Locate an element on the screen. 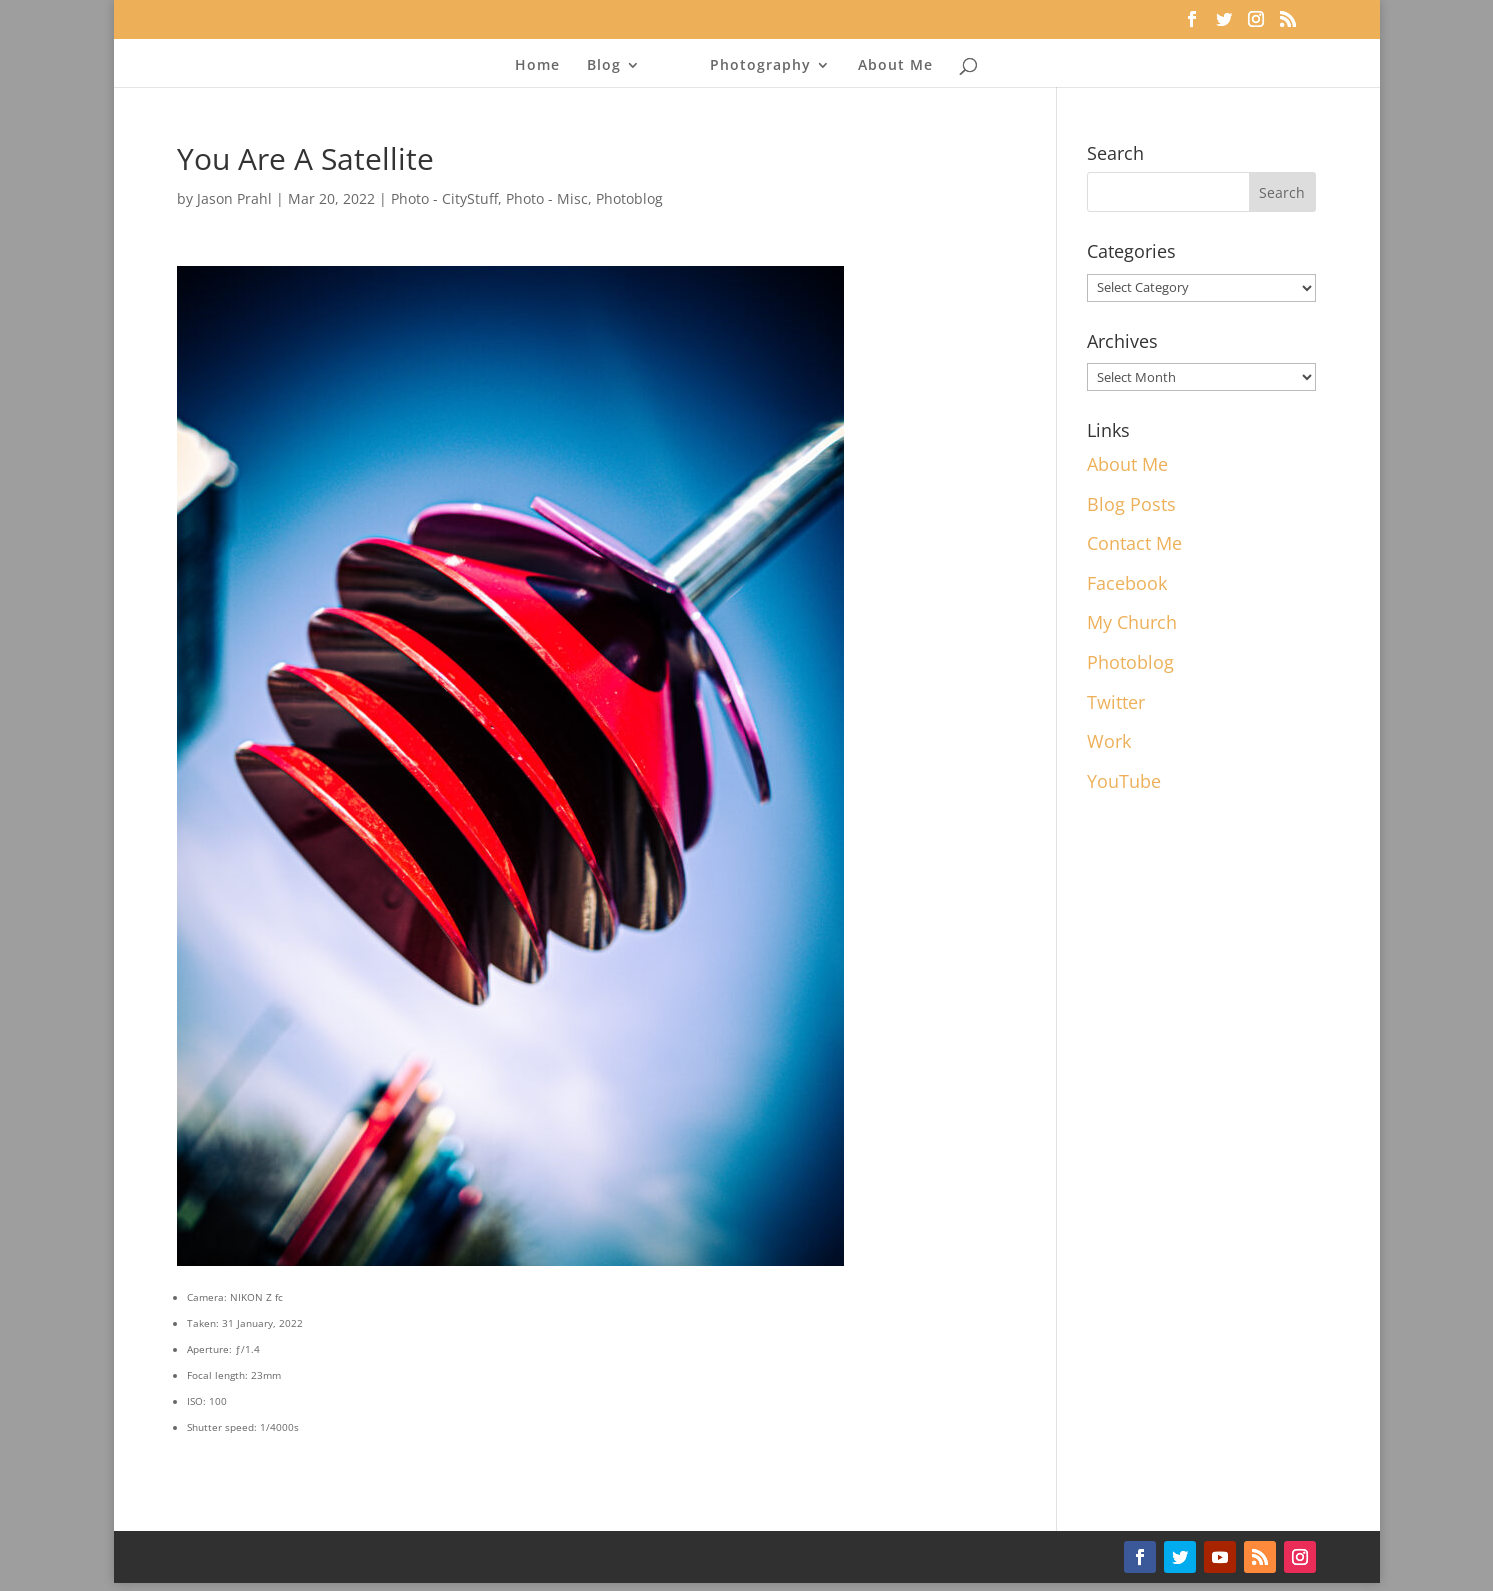 The width and height of the screenshot is (1493, 1591). Photo - Misc is located at coordinates (547, 198).